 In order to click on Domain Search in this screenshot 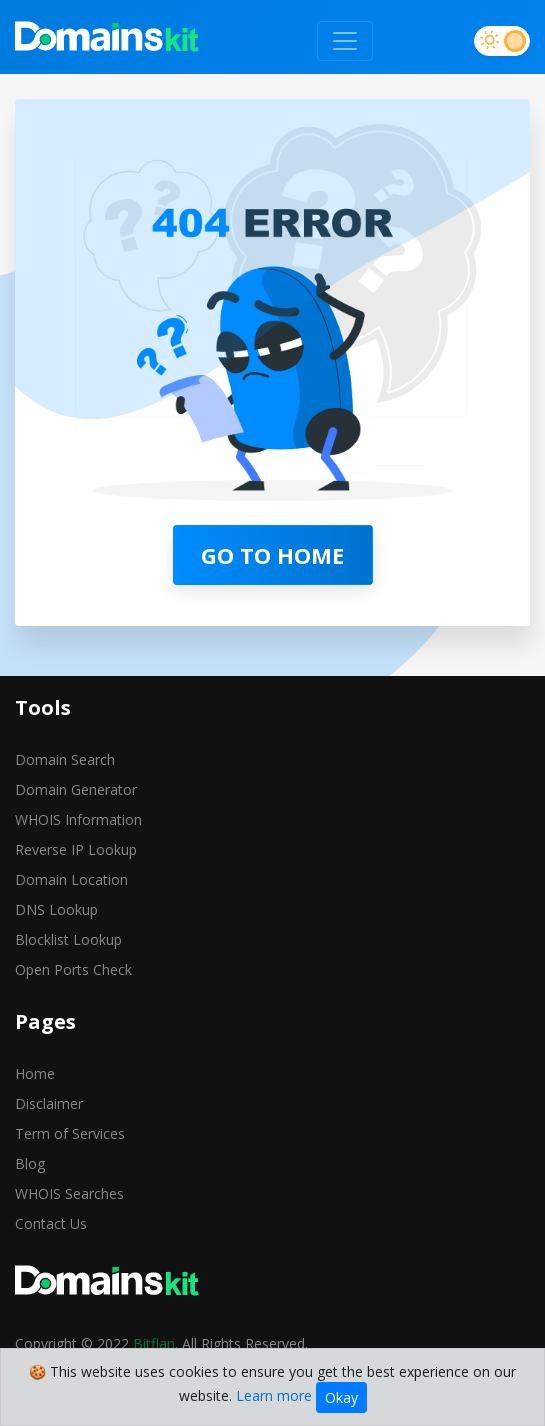, I will do `click(65, 759)`.